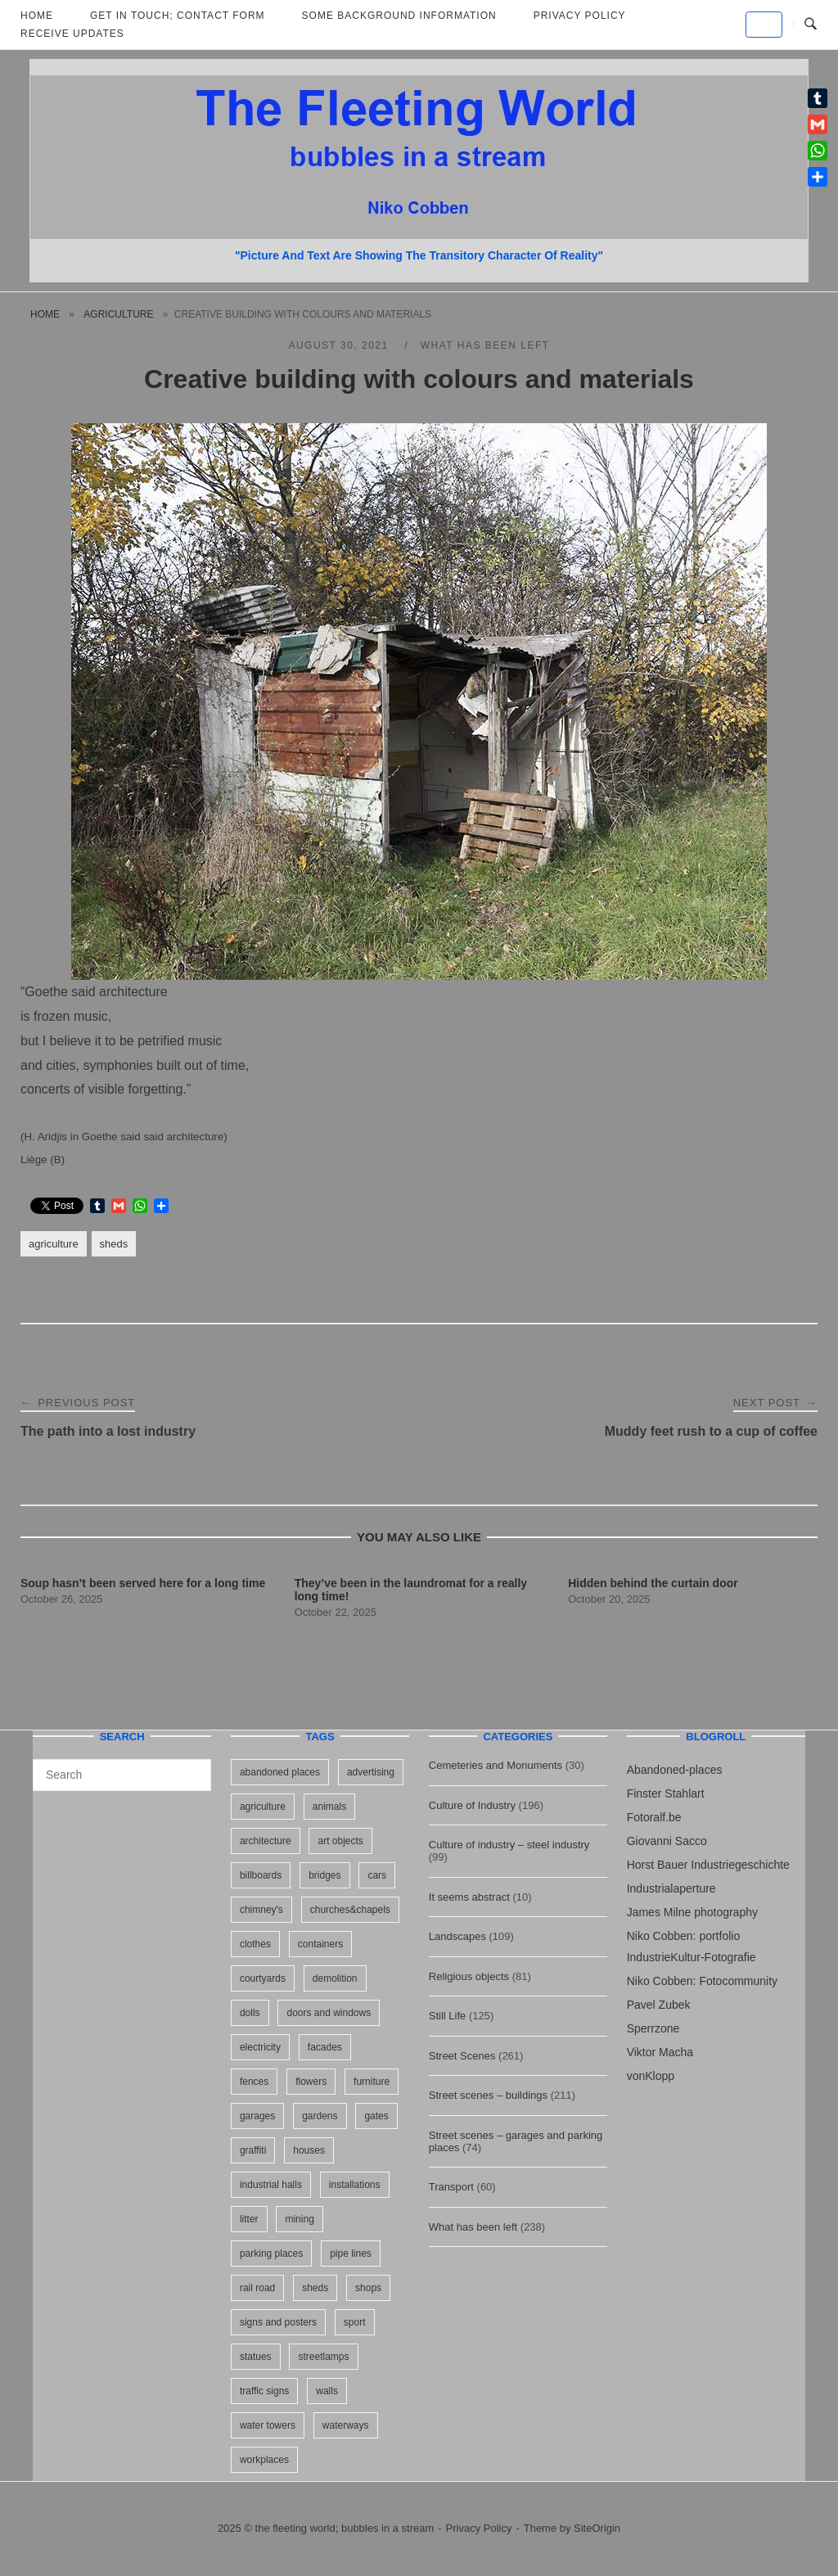  What do you see at coordinates (675, 1769) in the screenshot?
I see `Abandoned-places` at bounding box center [675, 1769].